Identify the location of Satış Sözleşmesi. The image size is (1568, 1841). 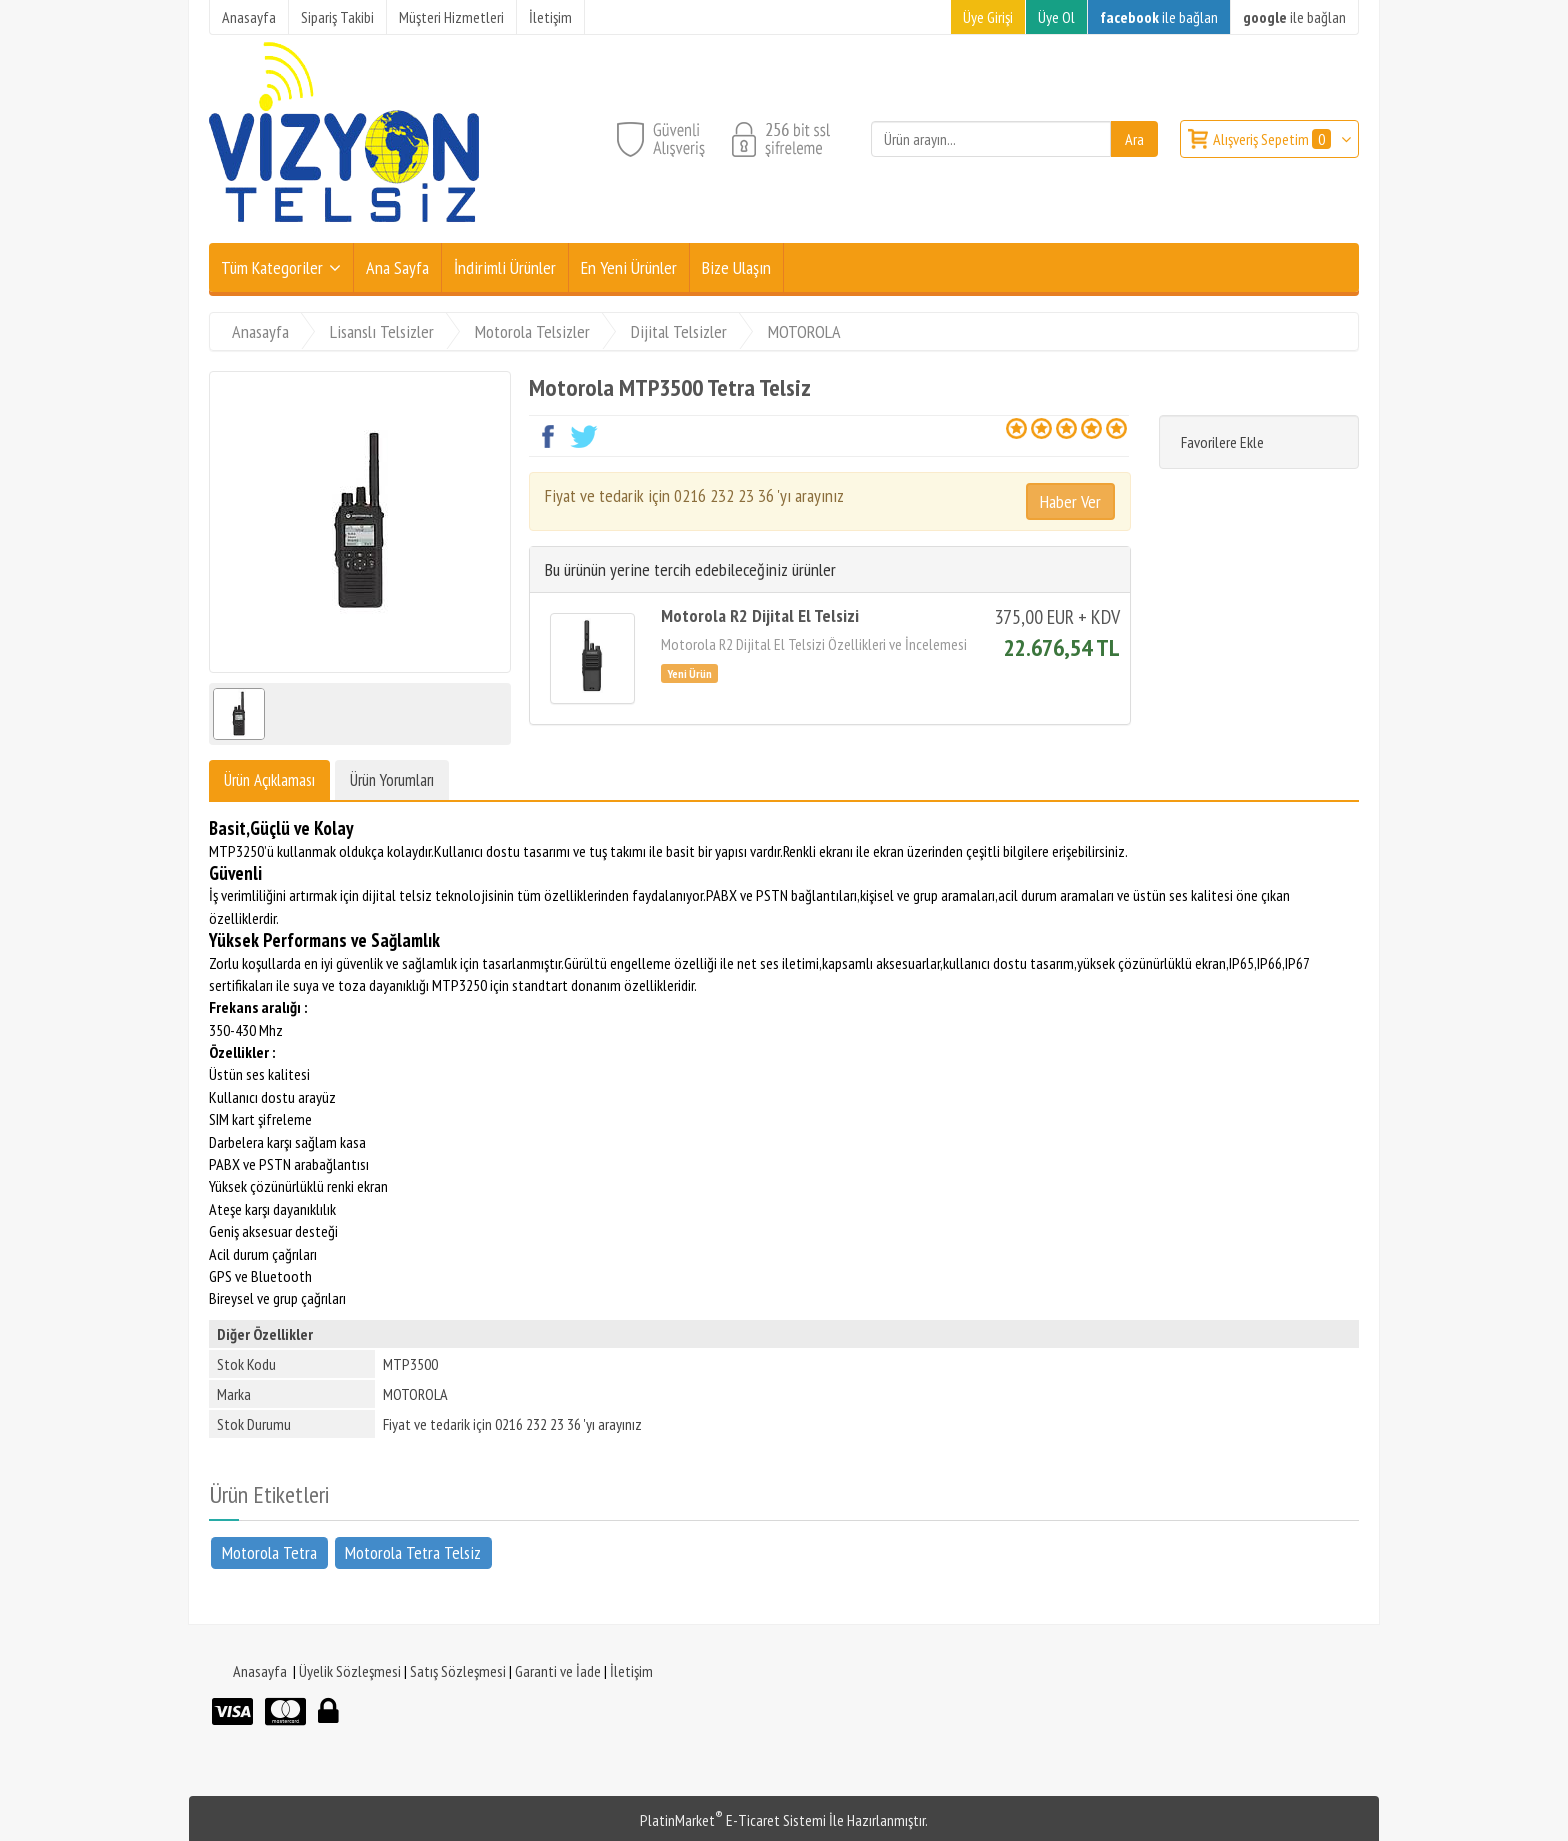
(458, 1671).